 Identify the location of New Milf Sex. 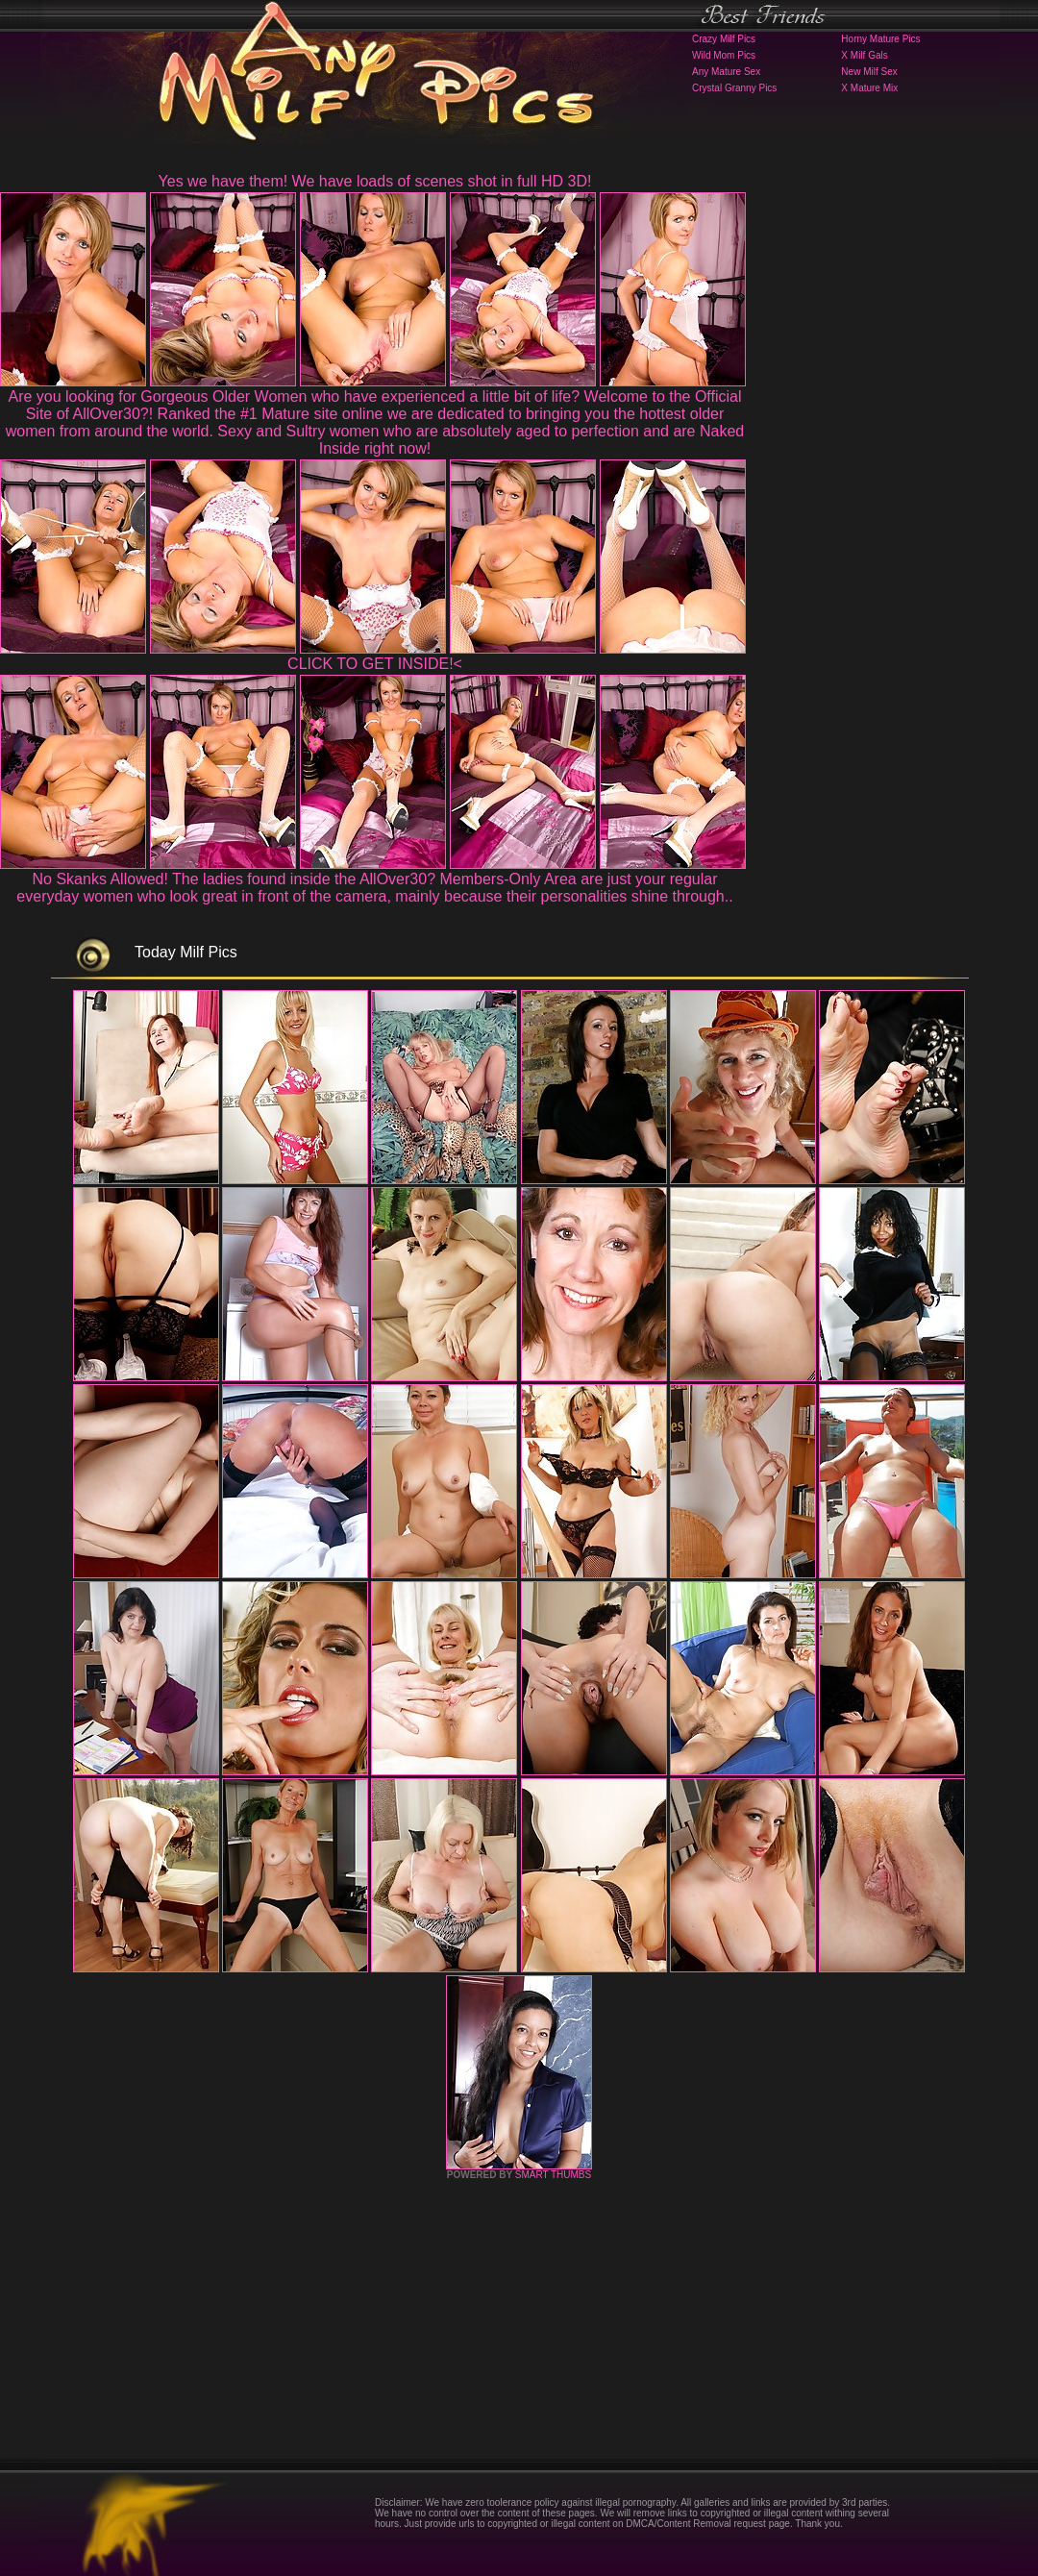
(869, 71).